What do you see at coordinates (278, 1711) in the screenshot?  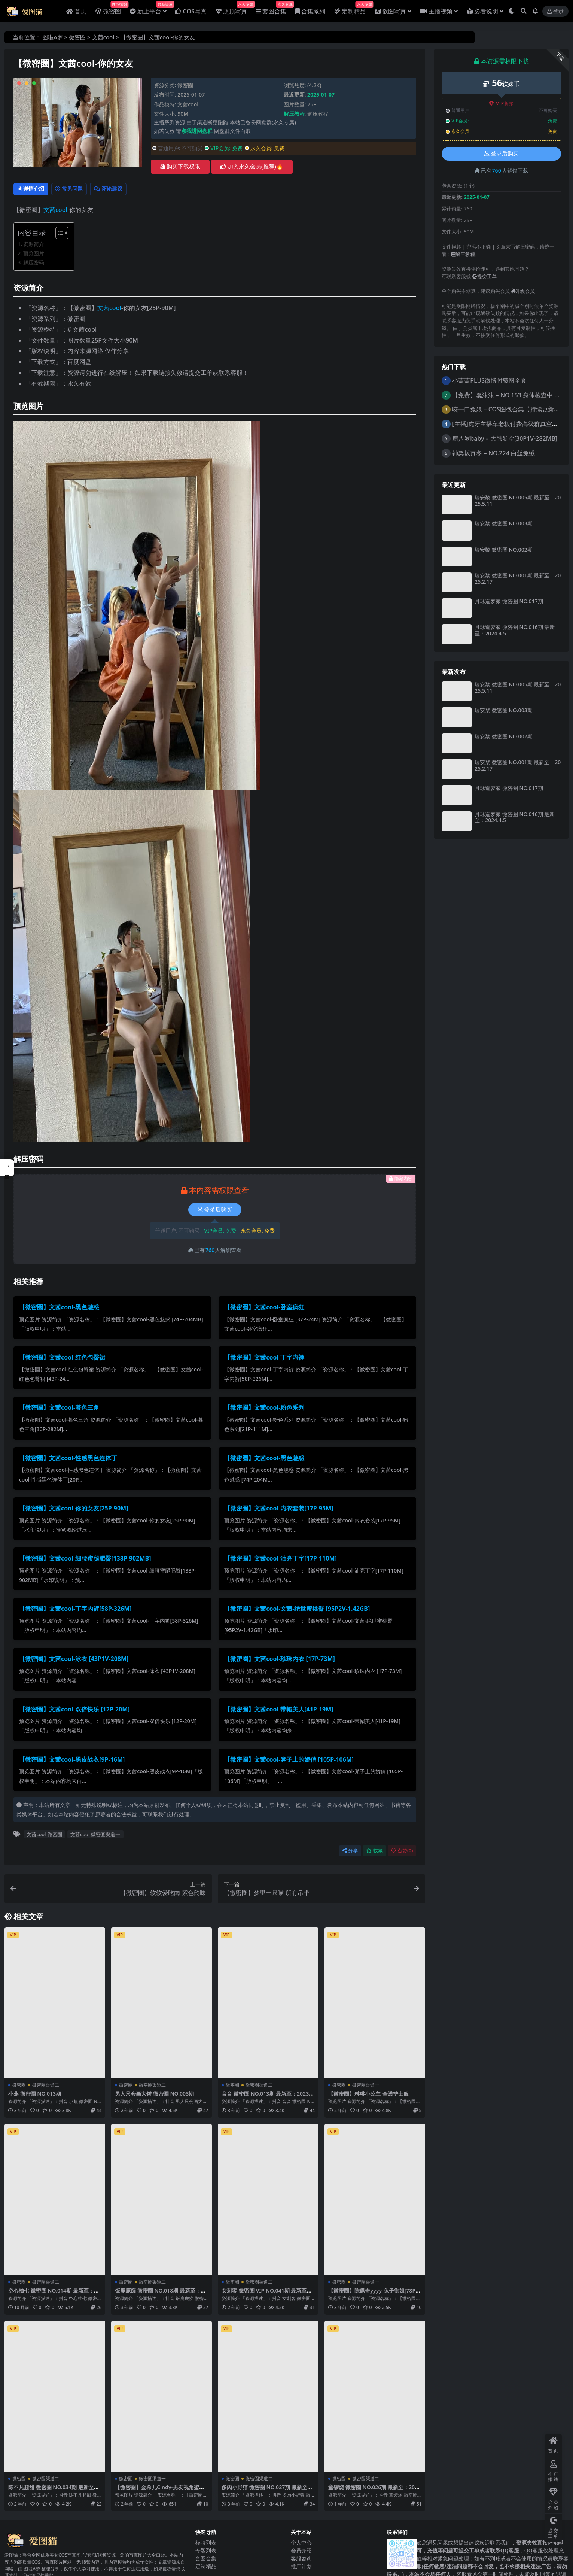 I see `【微密圈】文茜cool-带帽美人[41P-19M]` at bounding box center [278, 1711].